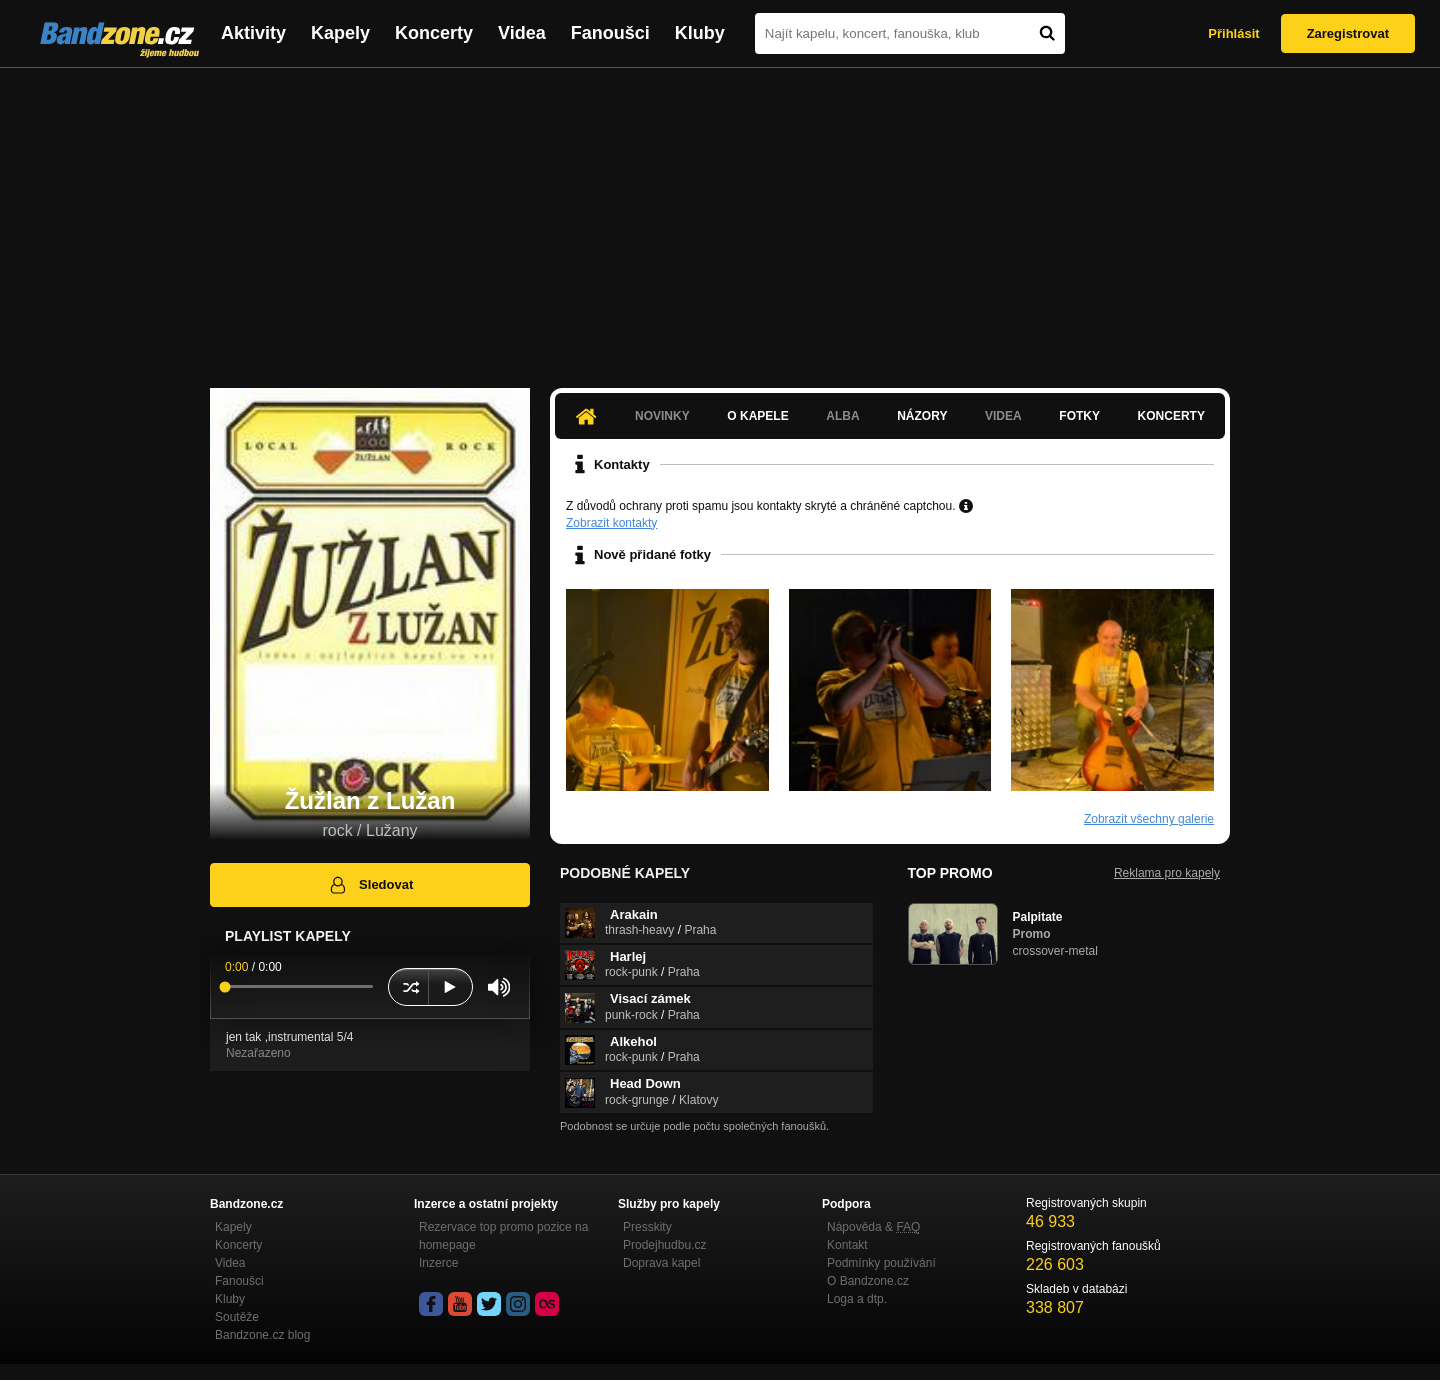  I want to click on Reklama pro kapely, so click(1167, 873).